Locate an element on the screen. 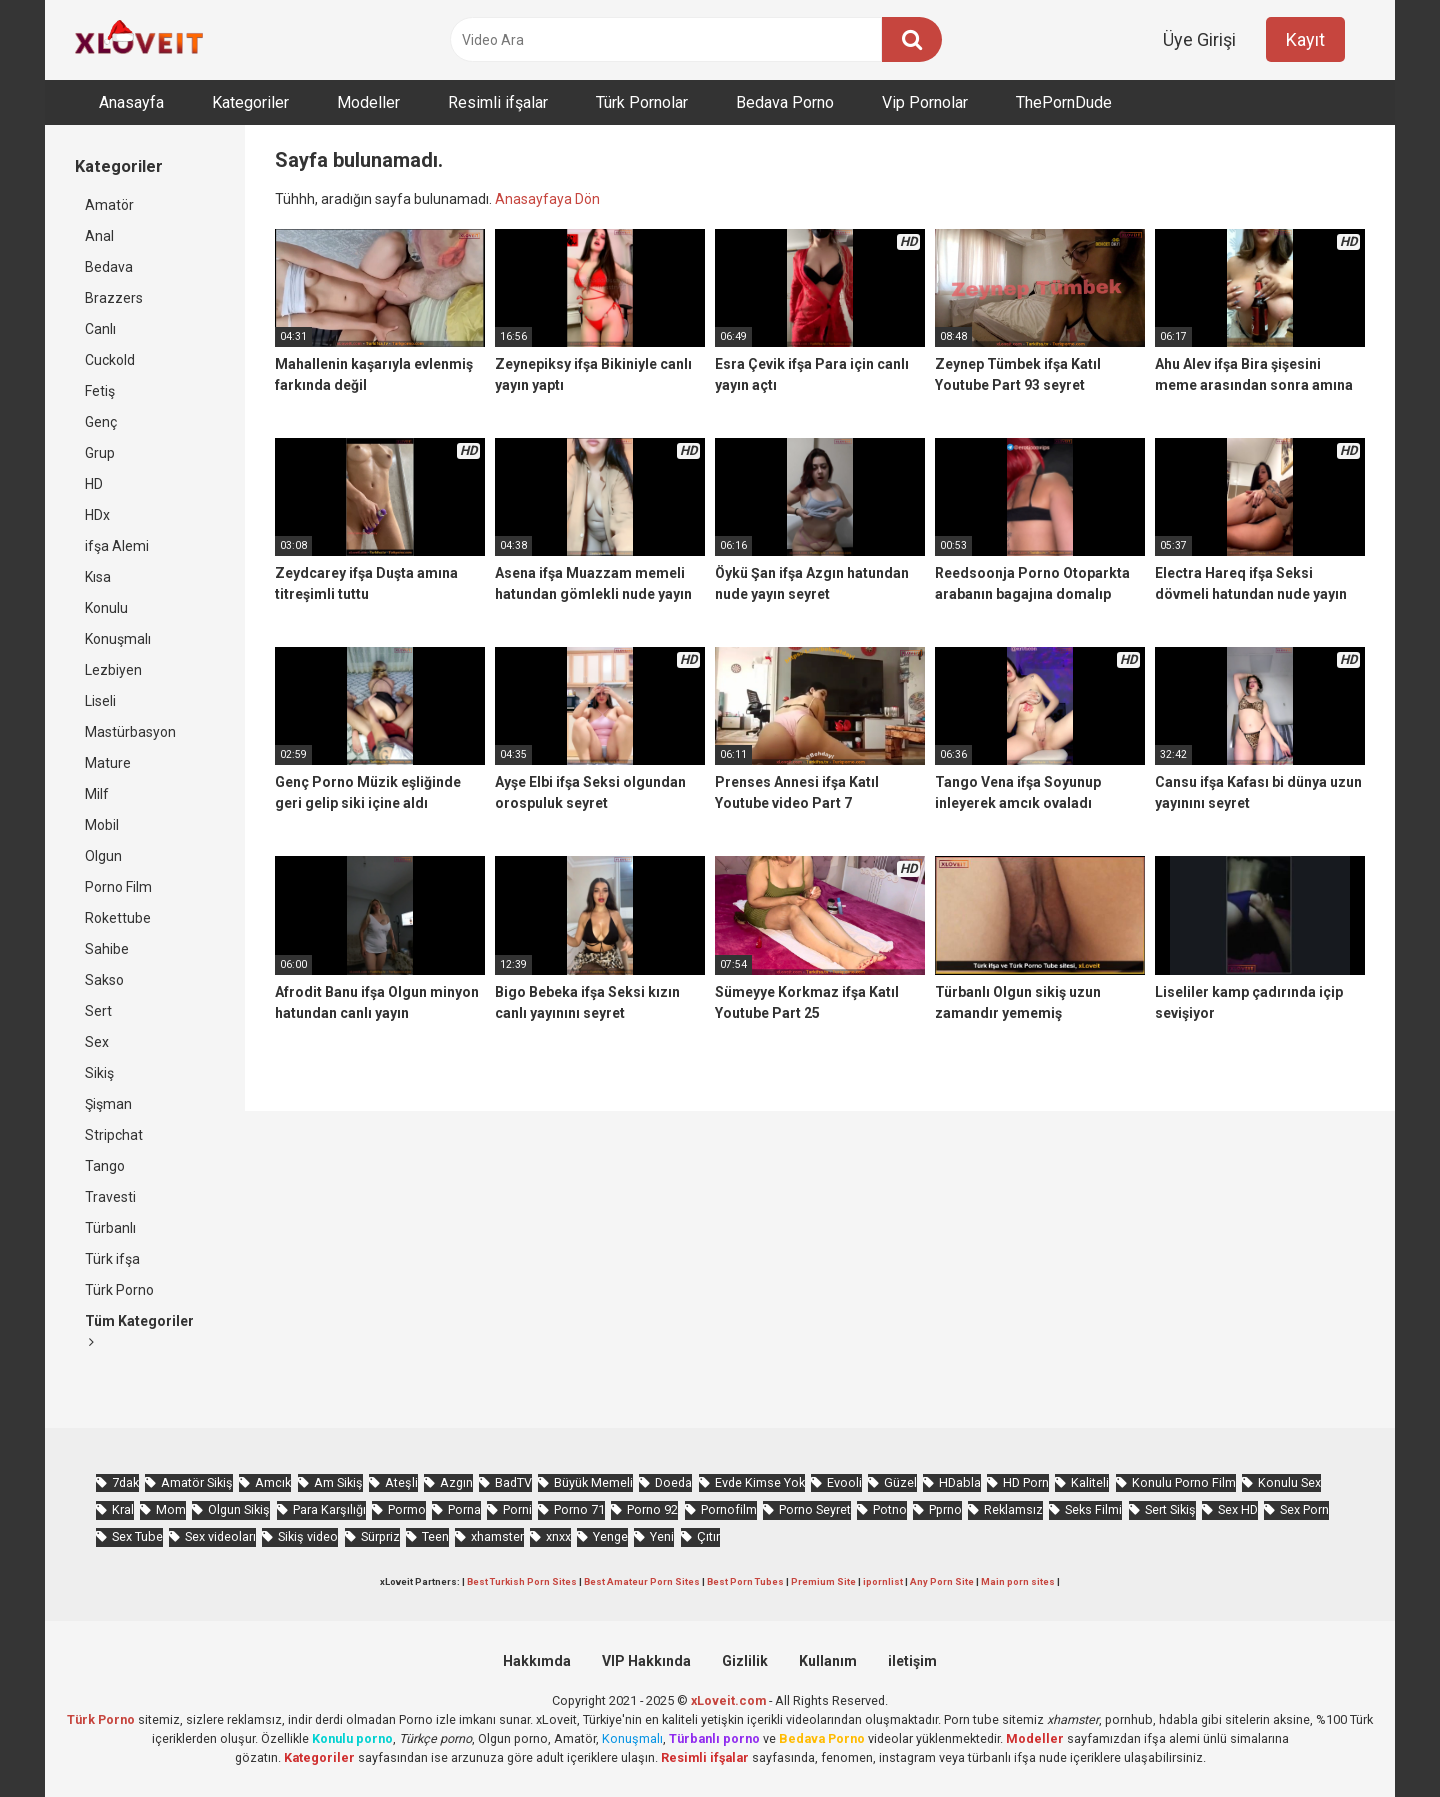  Resimli ifşalar is located at coordinates (498, 102).